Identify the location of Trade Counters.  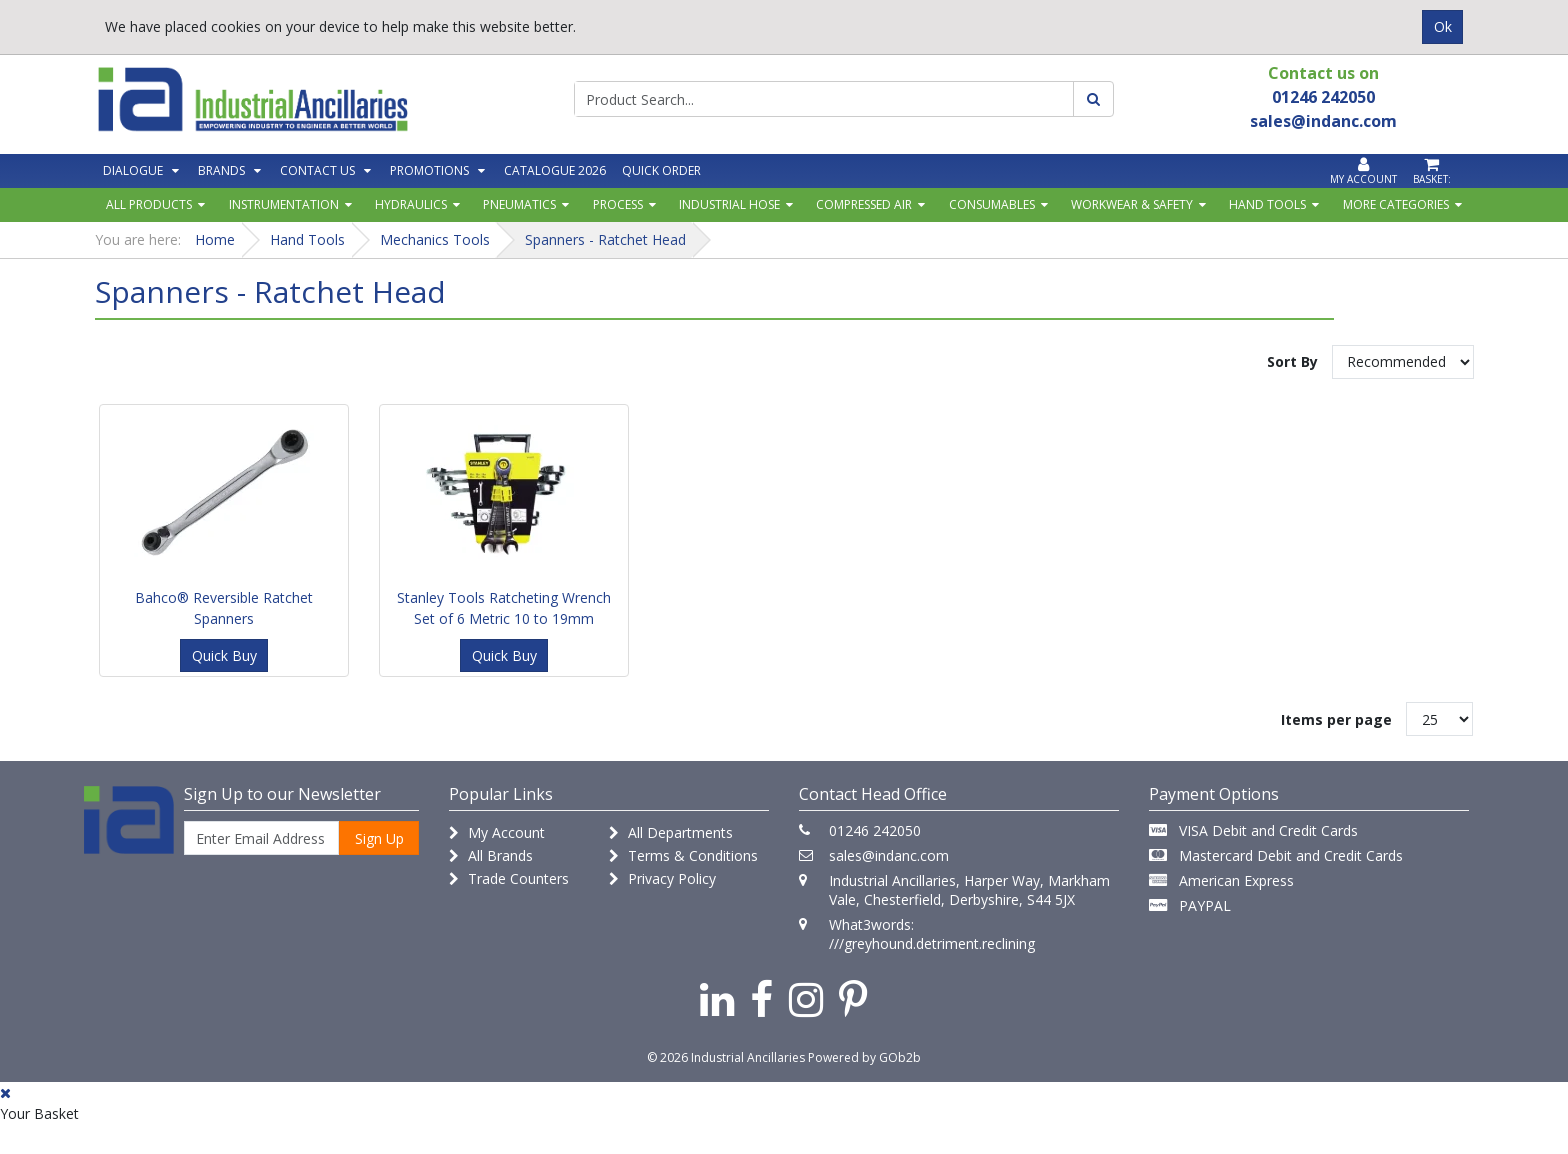
(509, 878).